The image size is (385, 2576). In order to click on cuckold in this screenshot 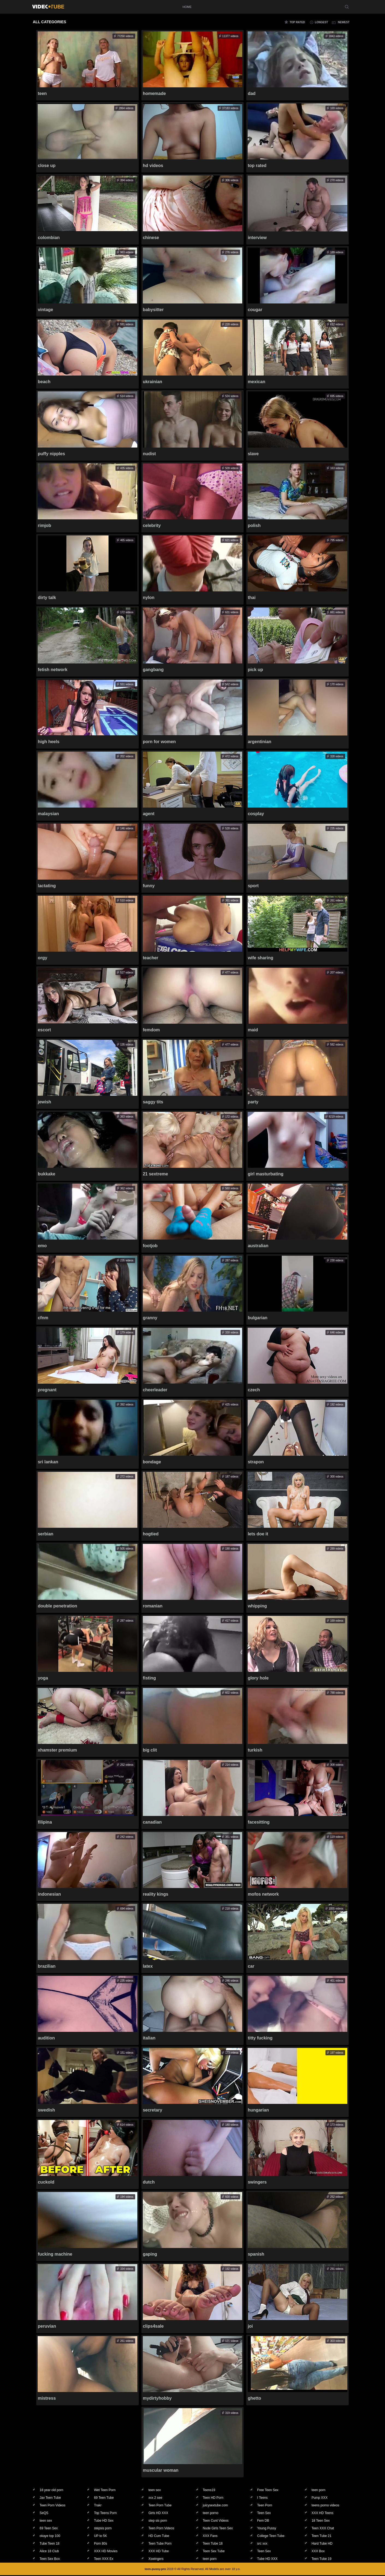, I will do `click(46, 2183)`.